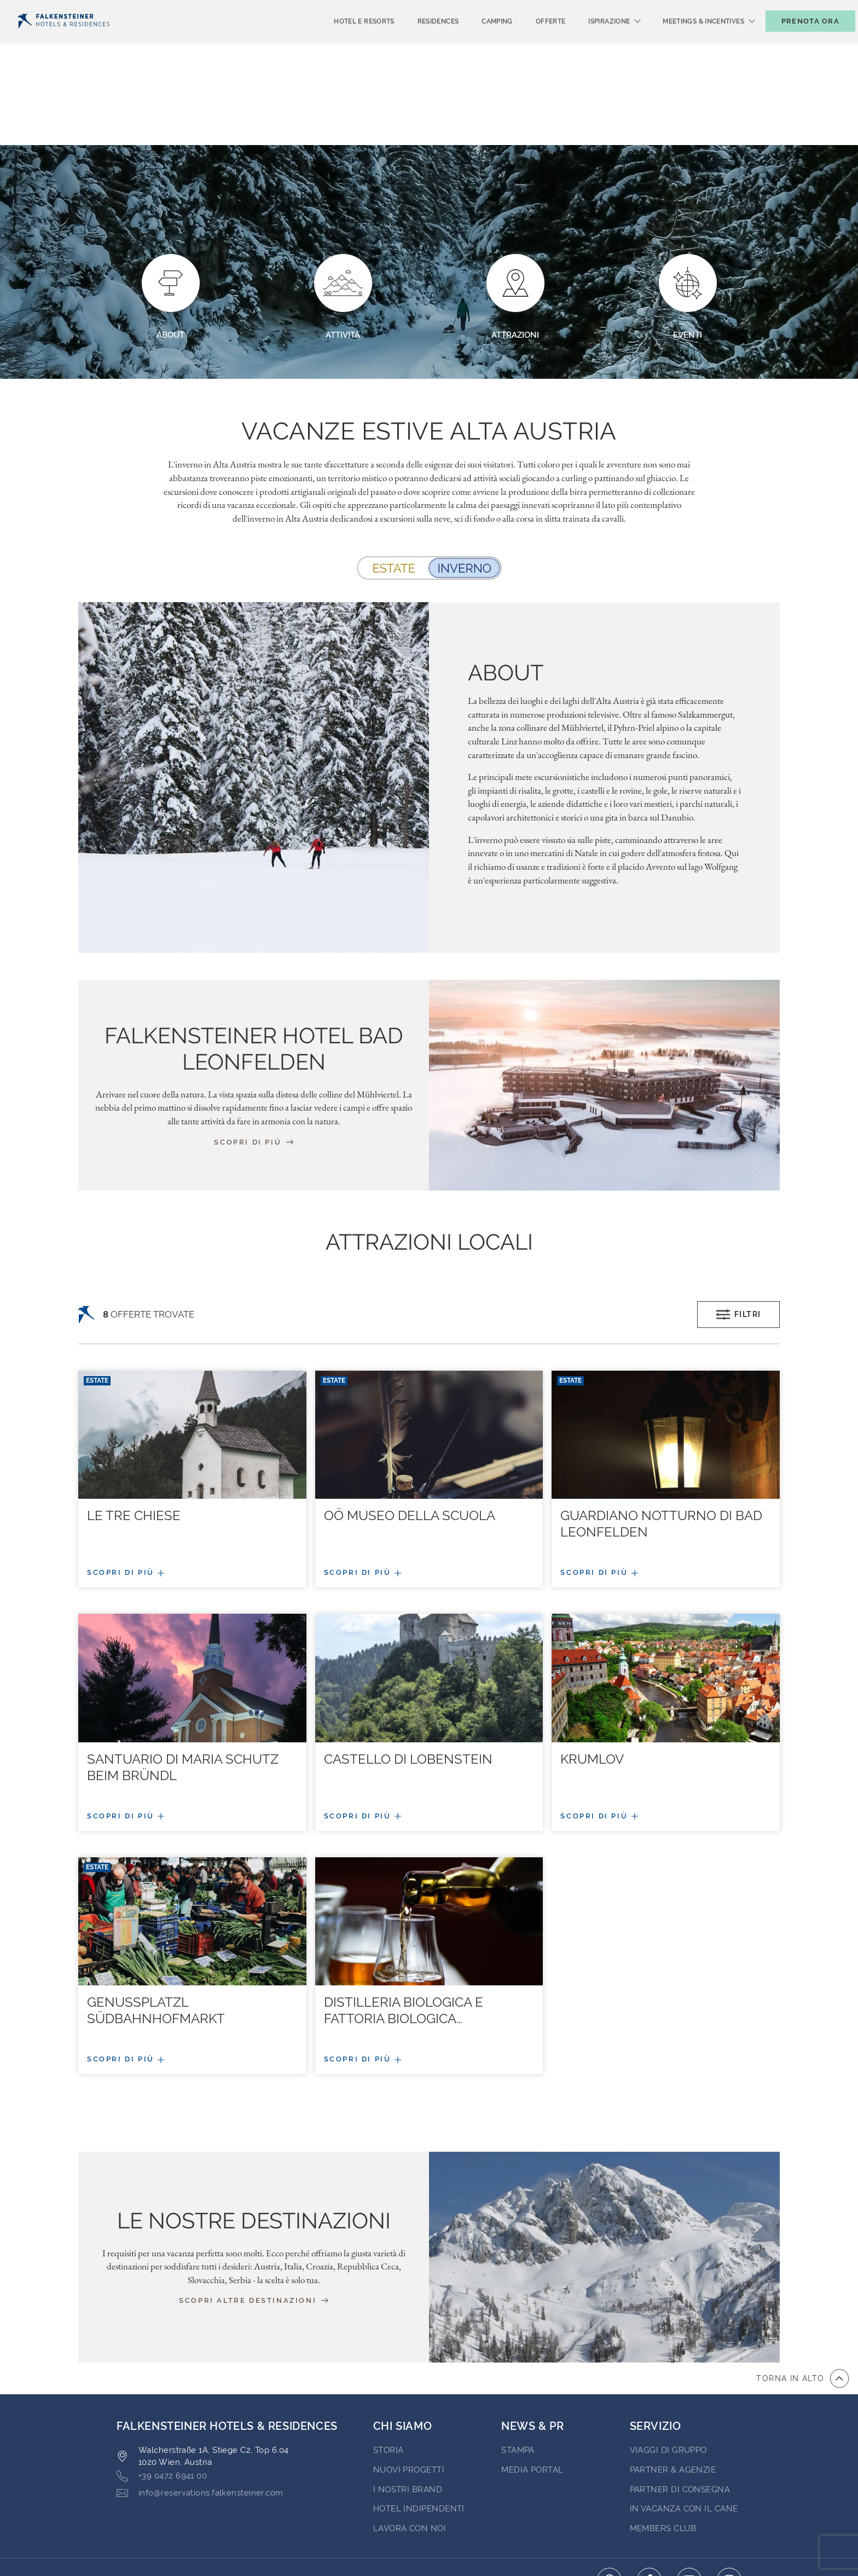 The width and height of the screenshot is (858, 2576). Describe the element at coordinates (63, 39) in the screenshot. I see `[Logo]` at that location.